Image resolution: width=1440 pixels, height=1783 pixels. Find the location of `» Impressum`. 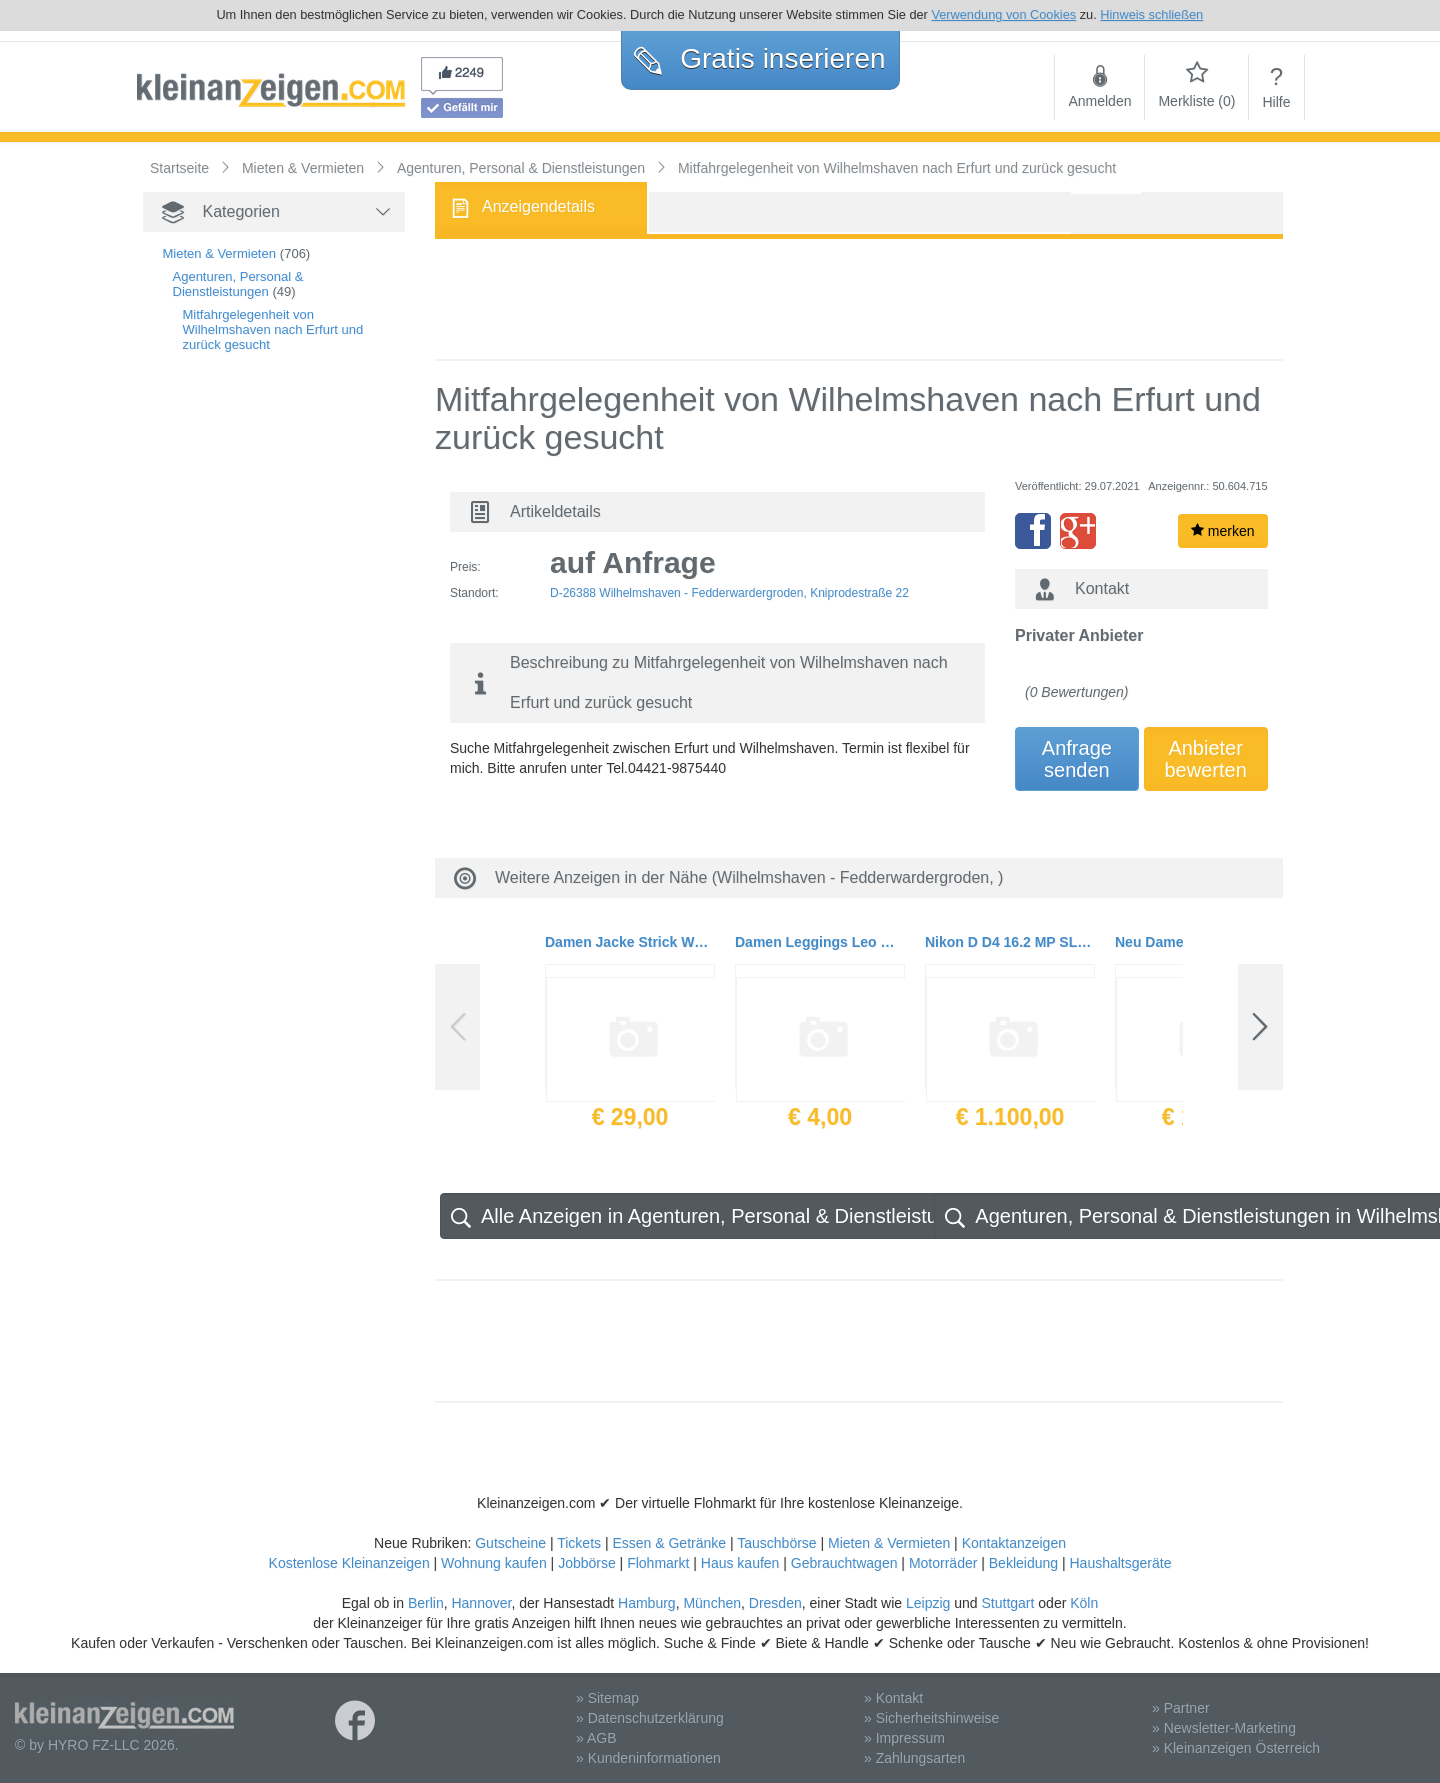

» Impressum is located at coordinates (904, 1738).